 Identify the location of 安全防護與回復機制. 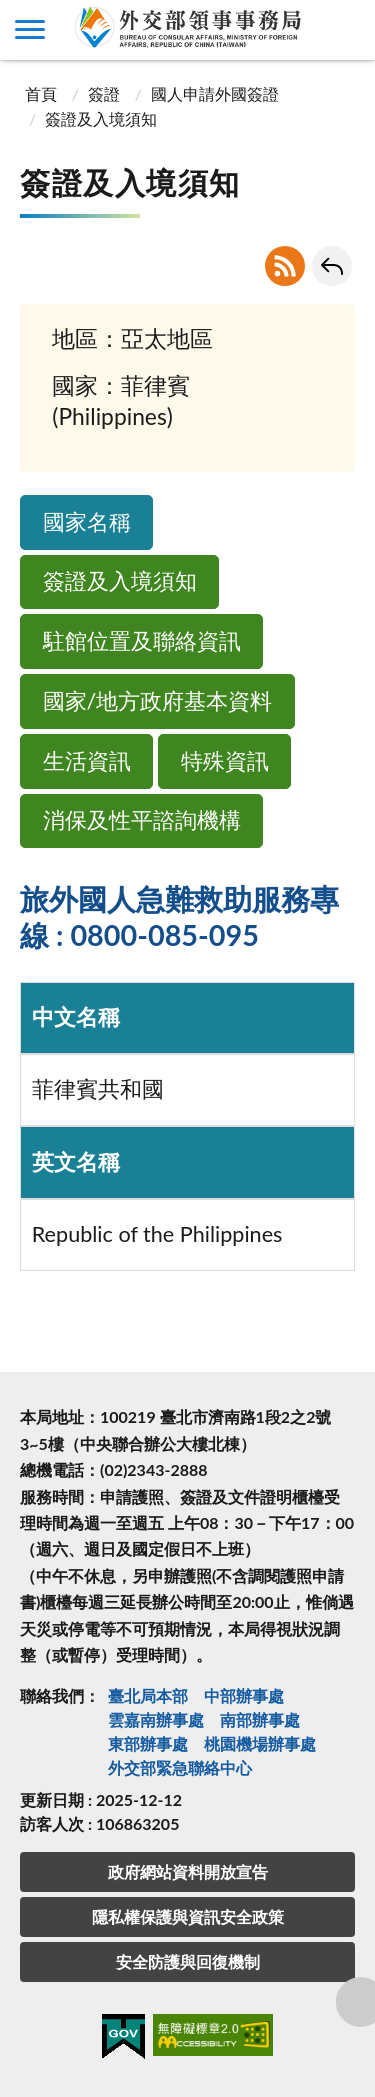
(188, 1961).